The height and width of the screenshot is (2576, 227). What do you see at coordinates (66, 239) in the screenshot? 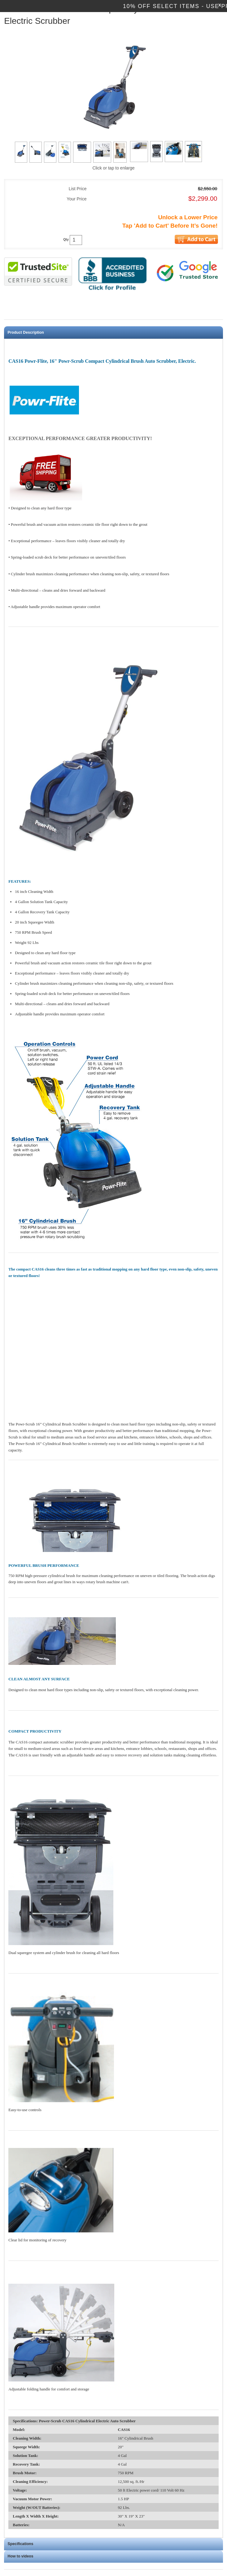
I see `Qty` at bounding box center [66, 239].